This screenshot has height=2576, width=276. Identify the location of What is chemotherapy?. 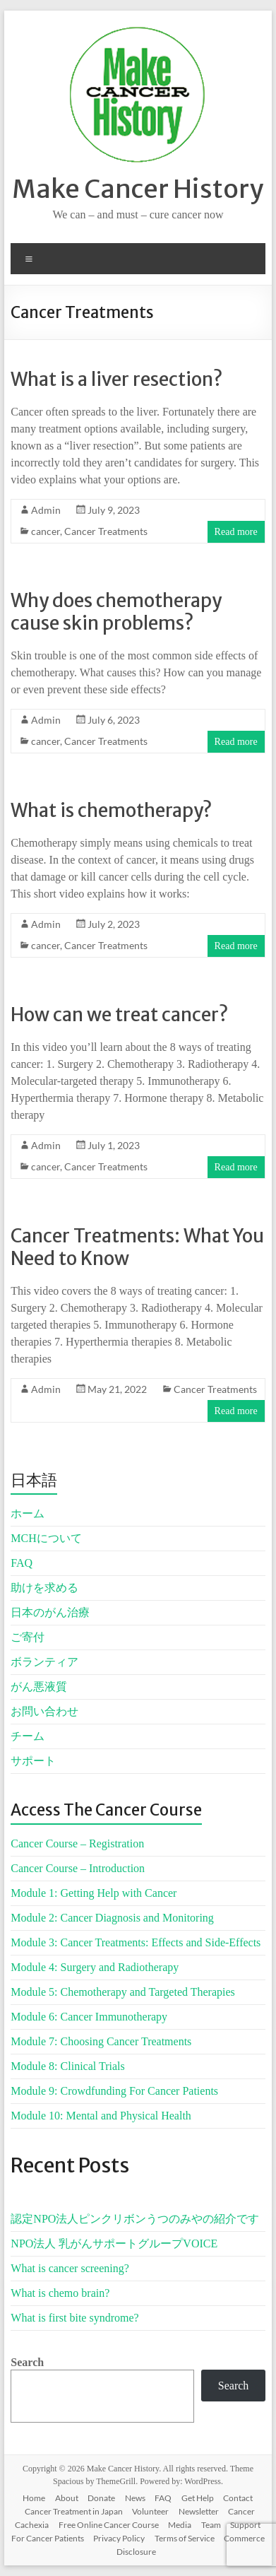
(111, 810).